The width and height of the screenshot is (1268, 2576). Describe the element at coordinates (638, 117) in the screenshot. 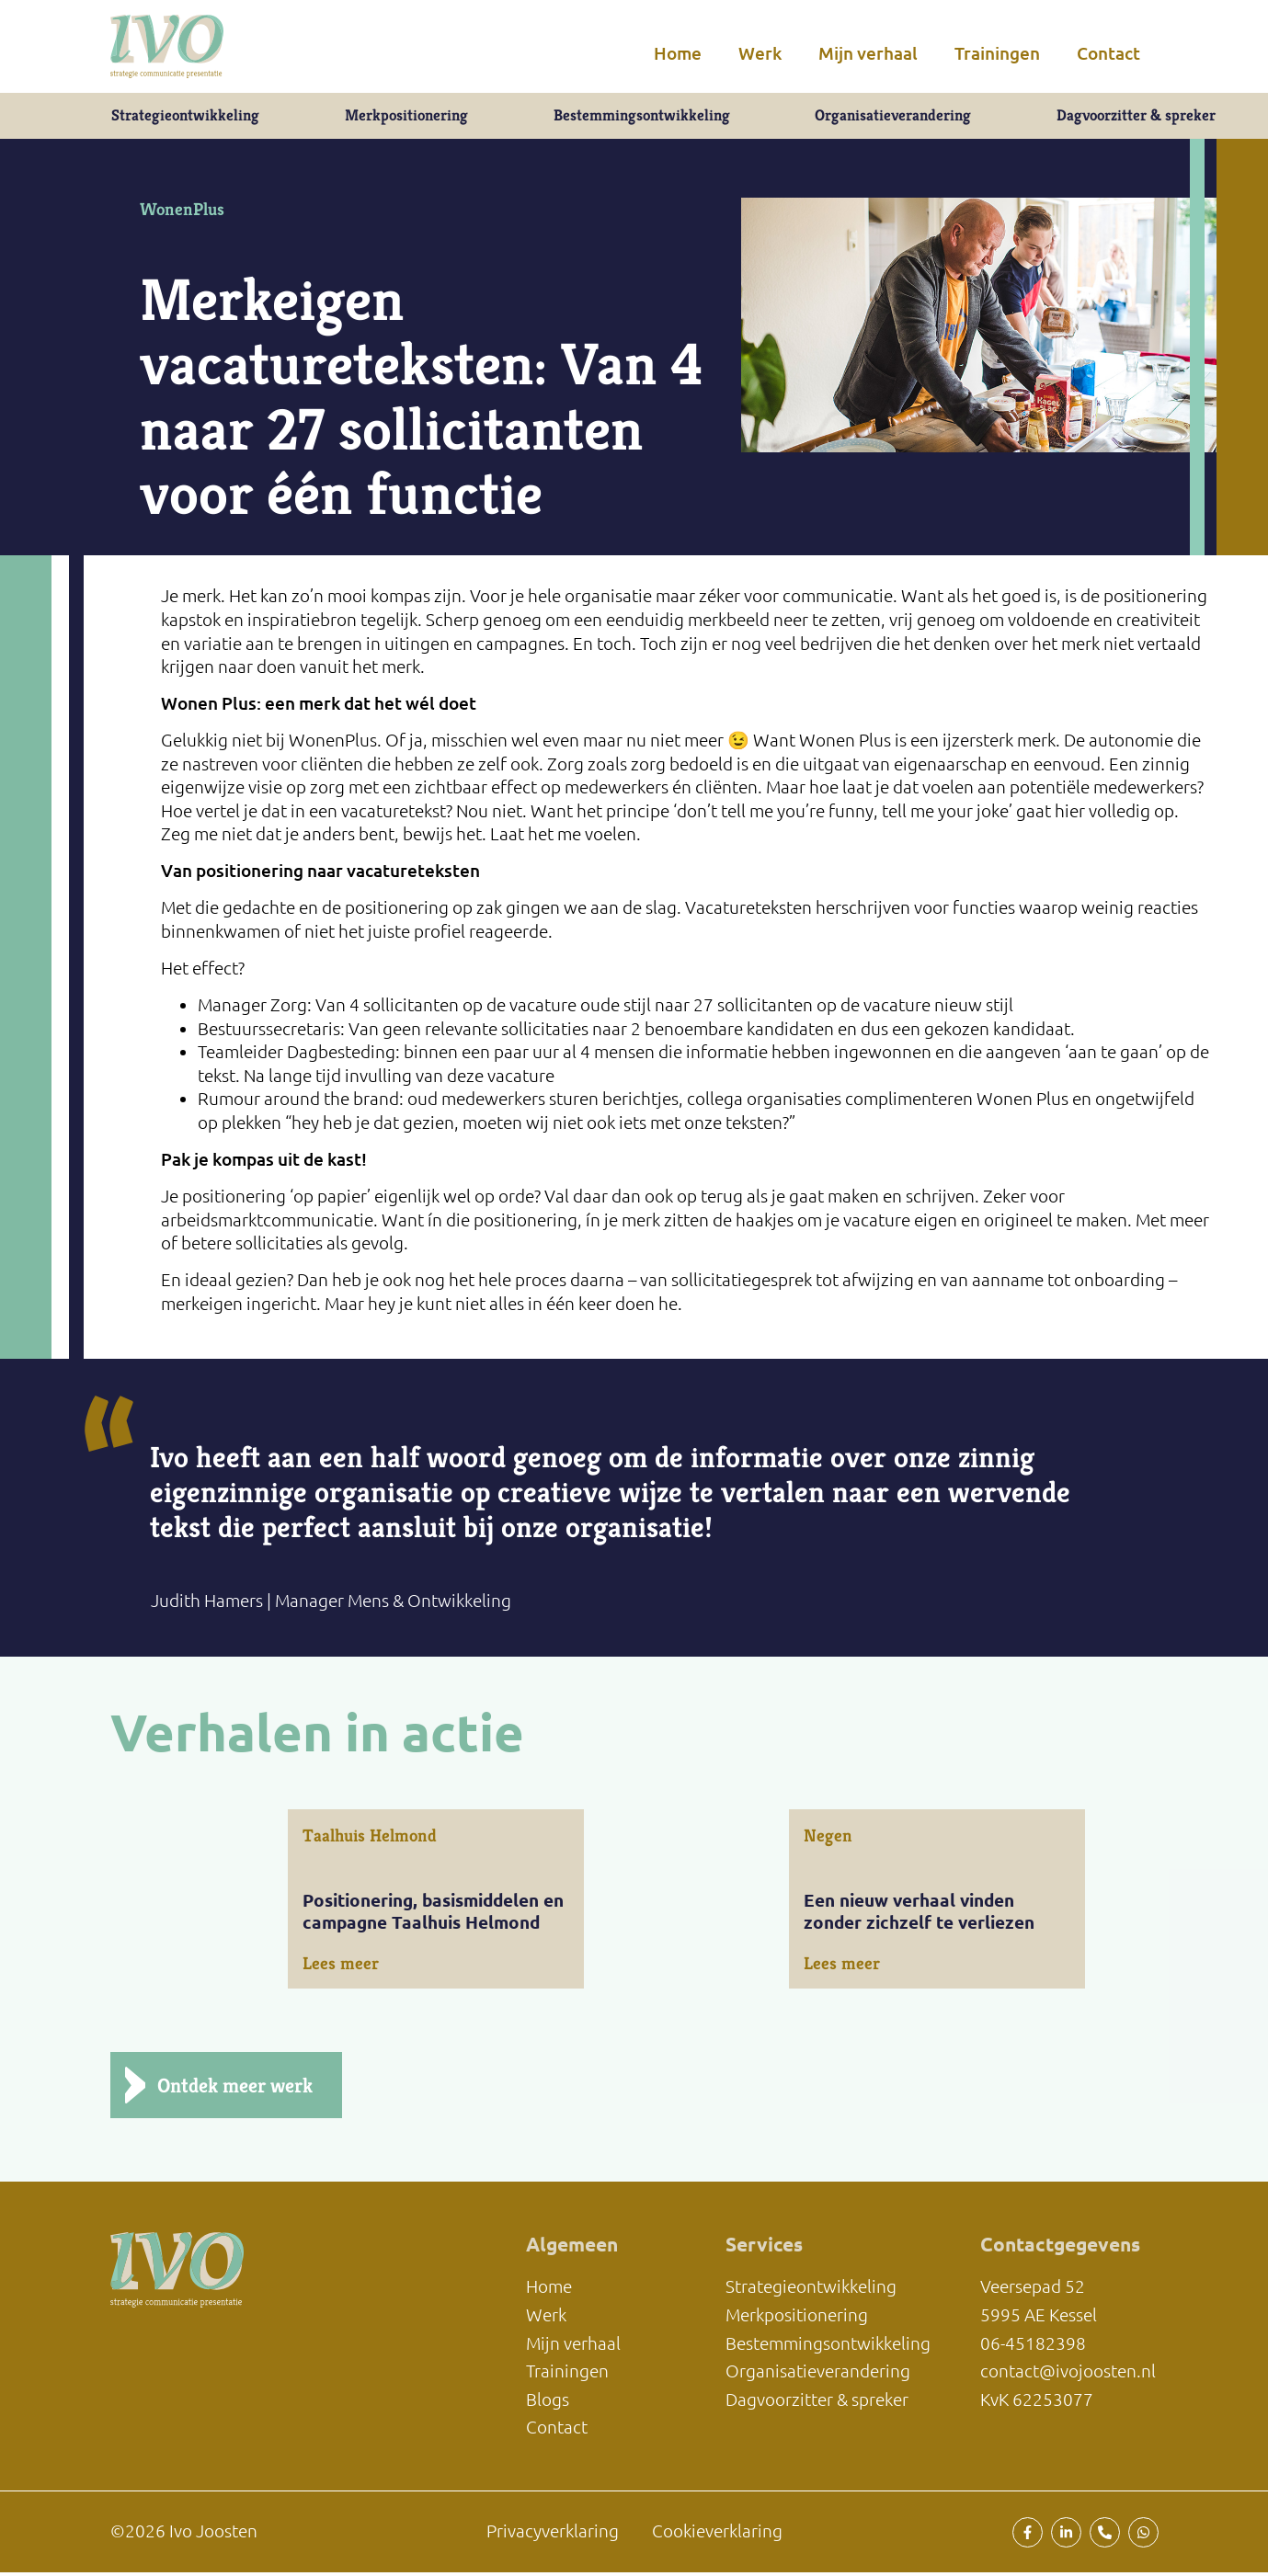

I see `Bestemmingsontwikkeling` at that location.